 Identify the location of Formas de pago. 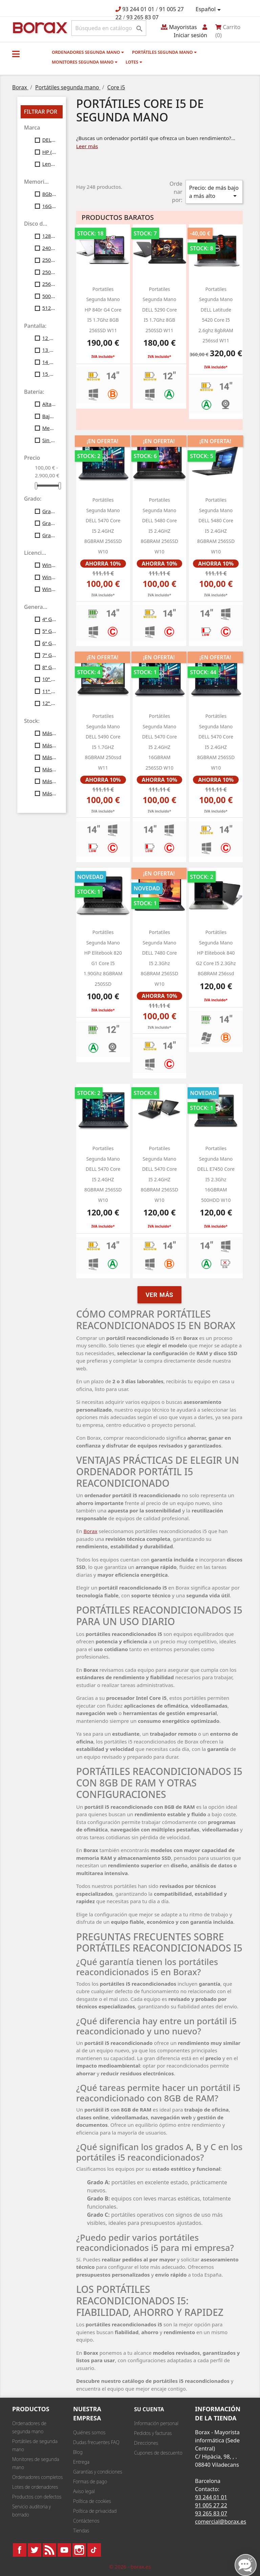
(90, 2481).